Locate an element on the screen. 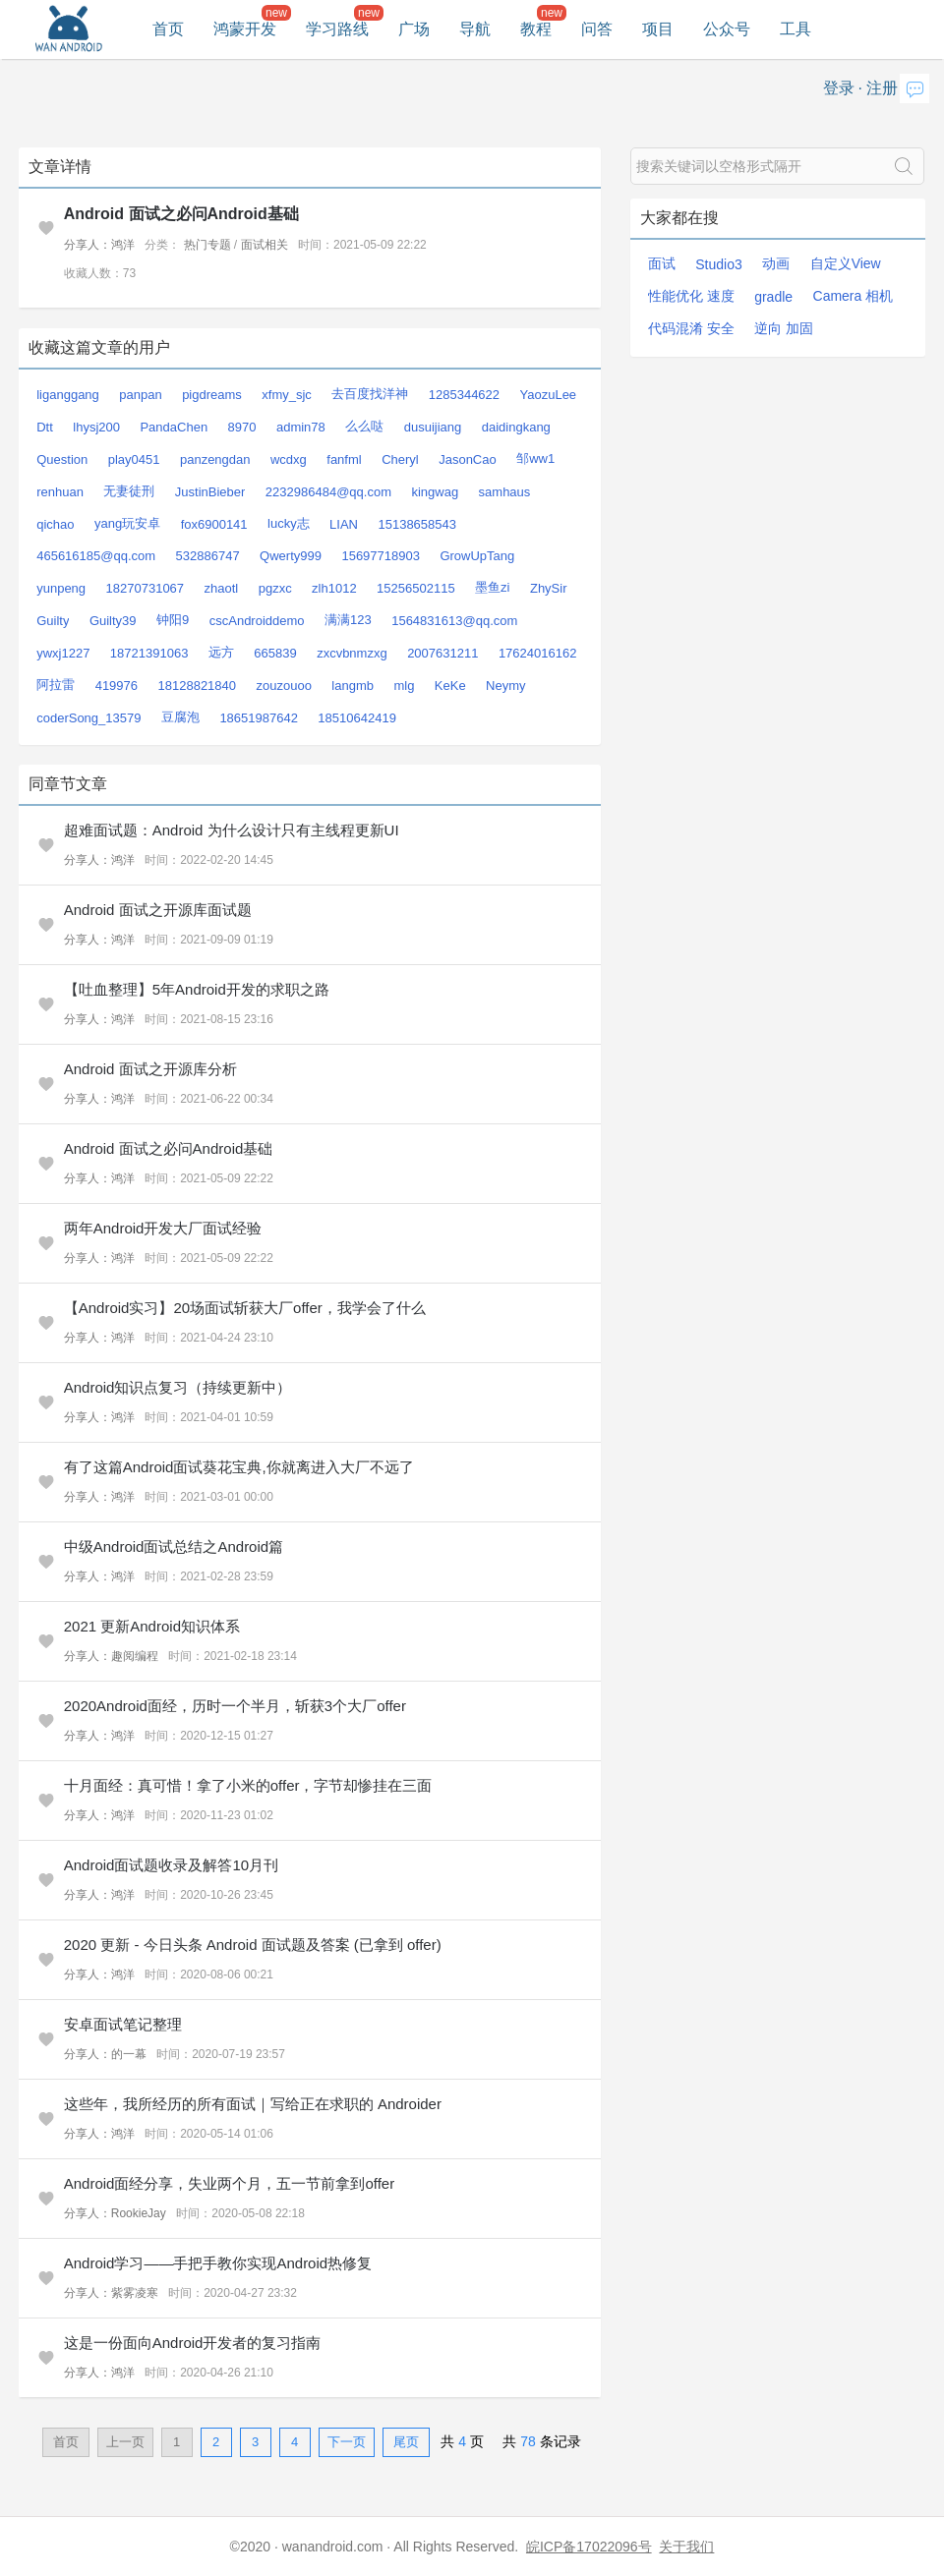 Image resolution: width=944 pixels, height=2576 pixels. panpan is located at coordinates (140, 394).